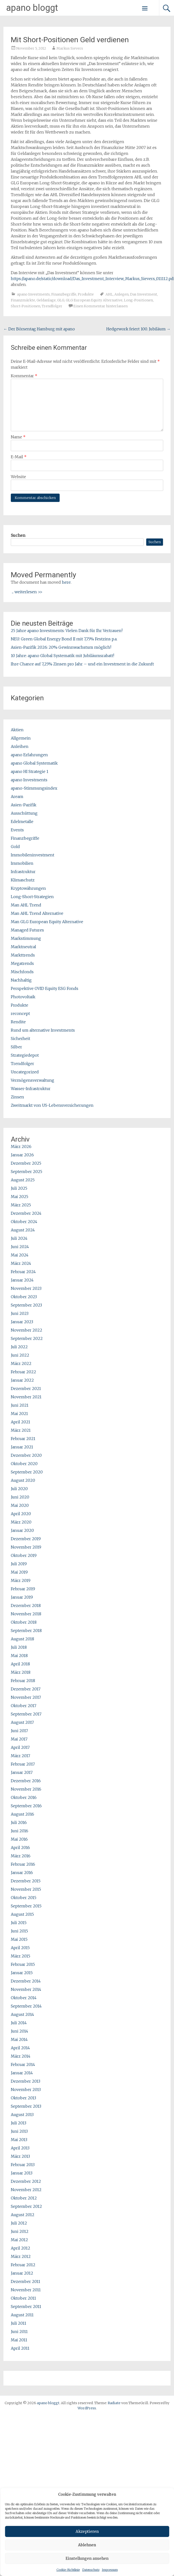 This screenshot has width=174, height=2576. What do you see at coordinates (19, 1647) in the screenshot?
I see `Juli 2018` at bounding box center [19, 1647].